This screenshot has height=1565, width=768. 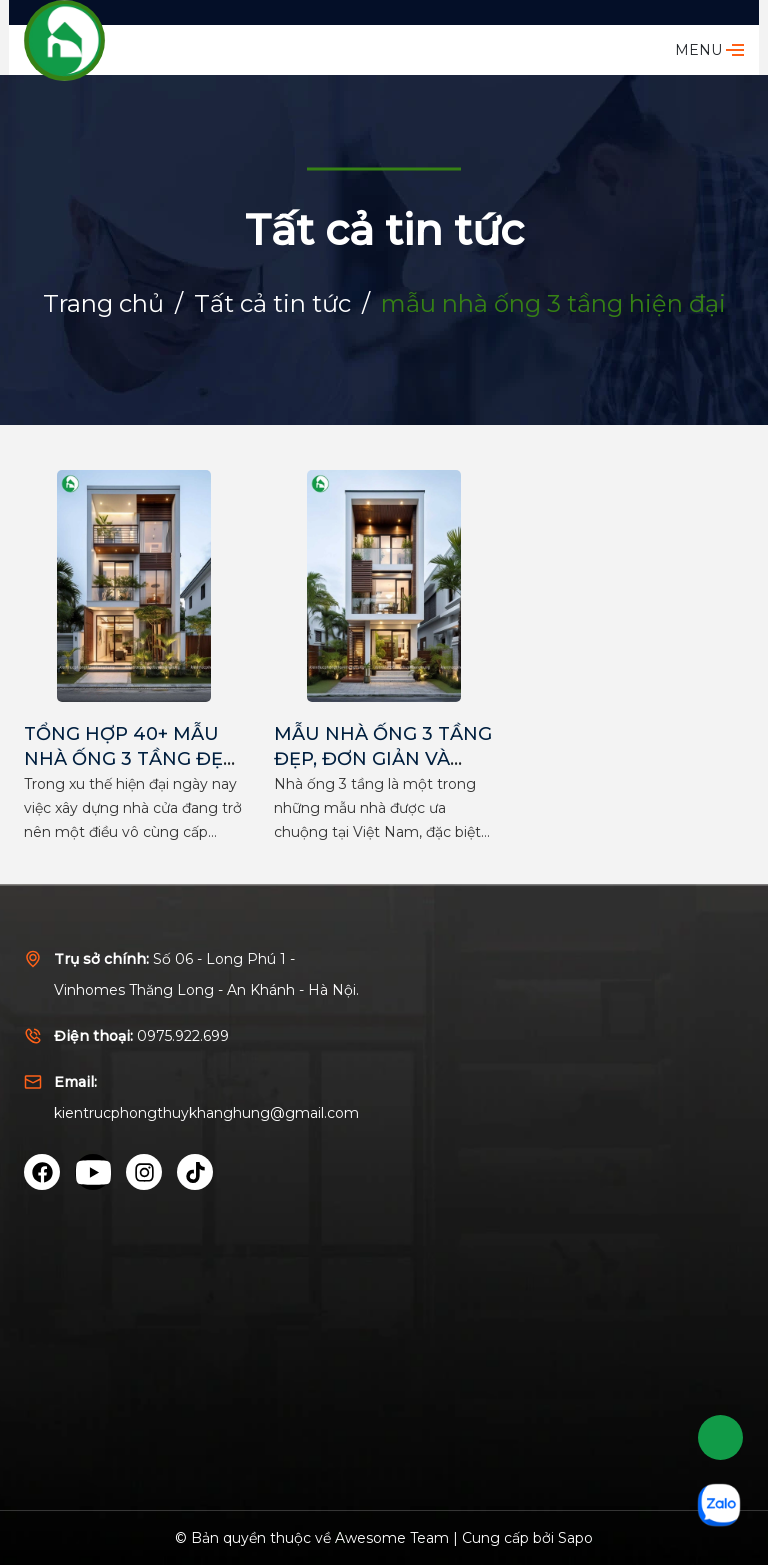 What do you see at coordinates (575, 1538) in the screenshot?
I see `Sapo` at bounding box center [575, 1538].